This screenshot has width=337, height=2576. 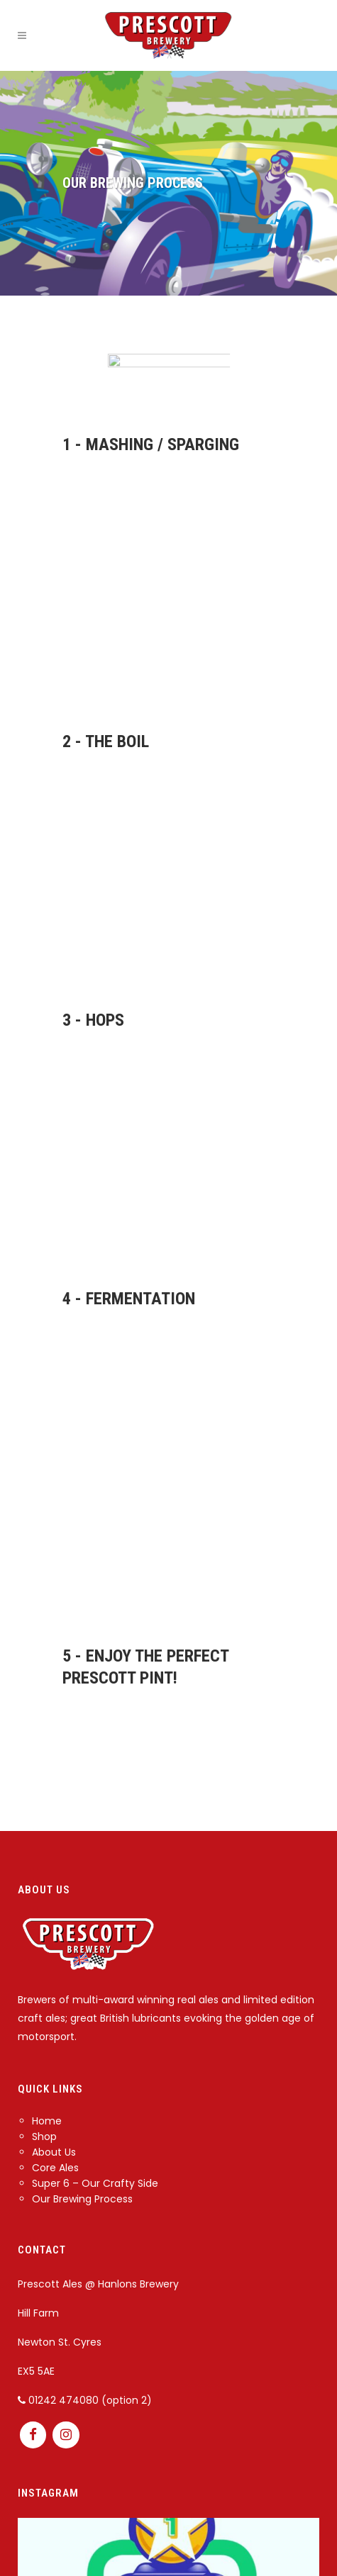 What do you see at coordinates (82, 2199) in the screenshot?
I see `Our Brewing Process` at bounding box center [82, 2199].